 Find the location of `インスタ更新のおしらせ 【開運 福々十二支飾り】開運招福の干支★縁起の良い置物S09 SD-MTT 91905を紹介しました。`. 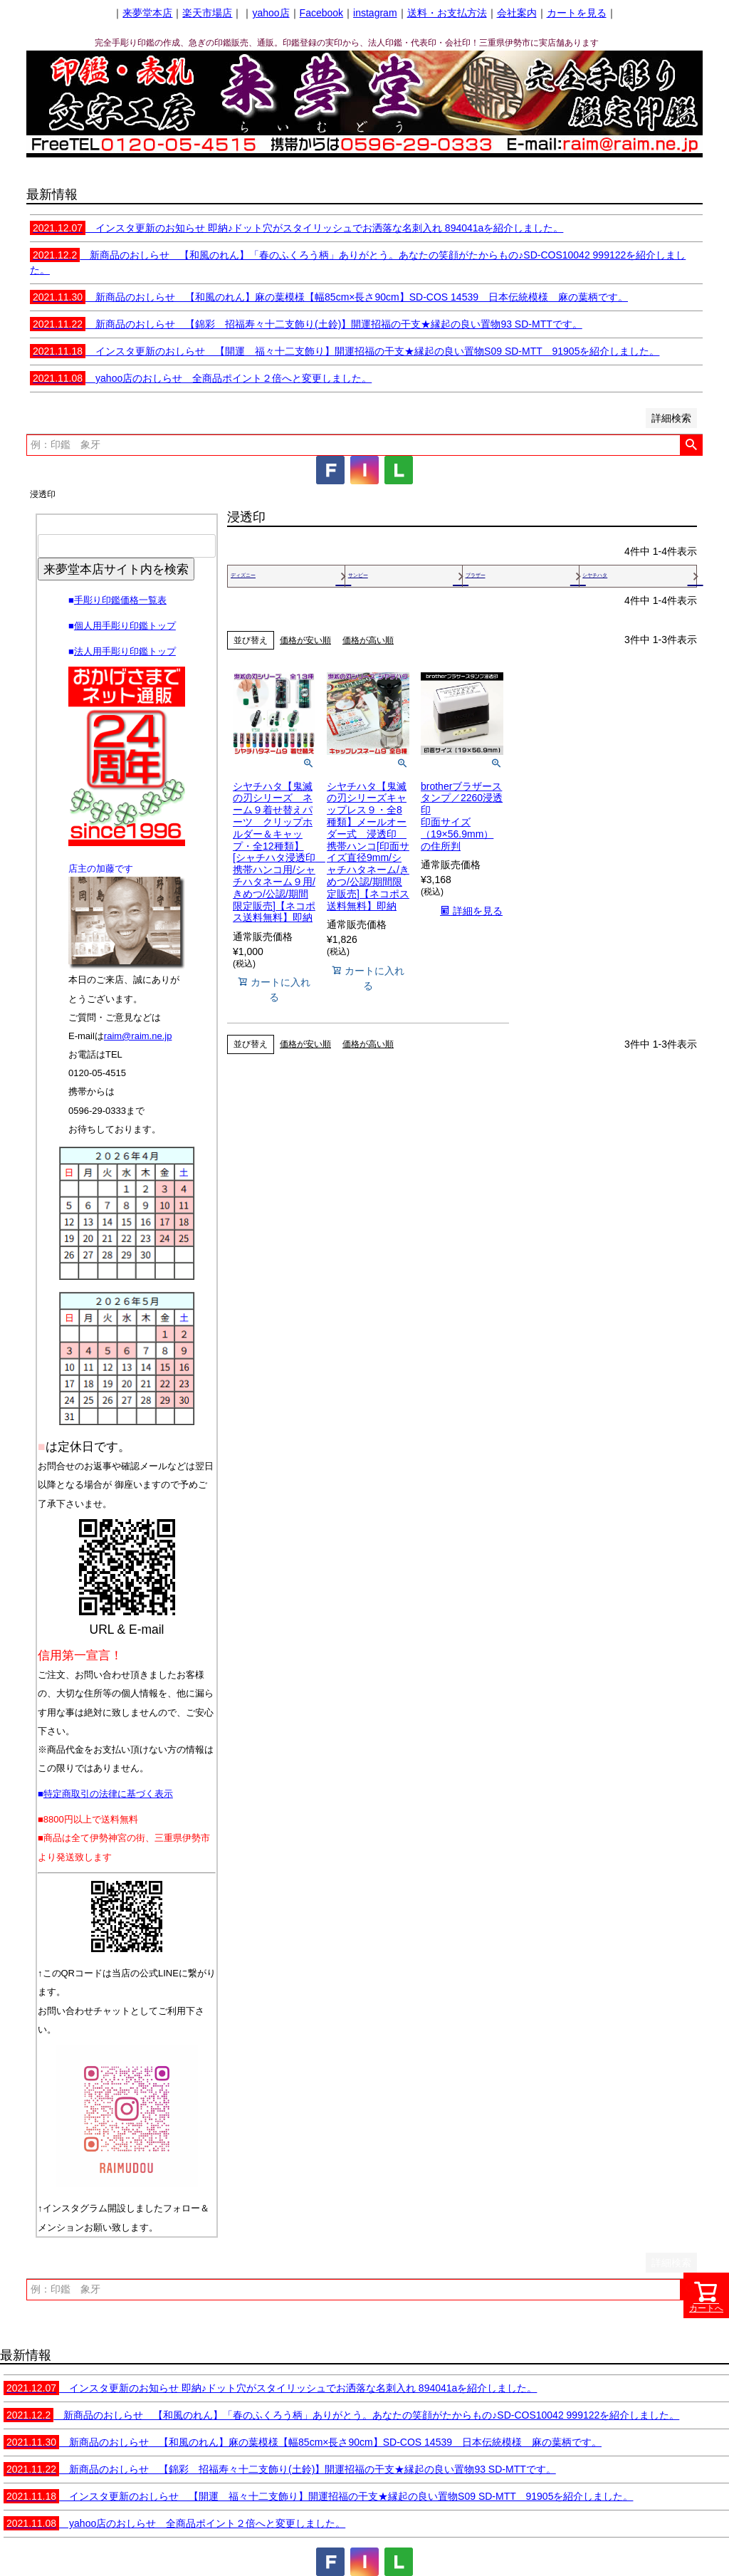

インスタ更新のおしらせ 【開運 福々十二支飾り】開運招福の干支★縁起の良い置物S09 SD-MTT 91905を紹介しました。 is located at coordinates (344, 351).